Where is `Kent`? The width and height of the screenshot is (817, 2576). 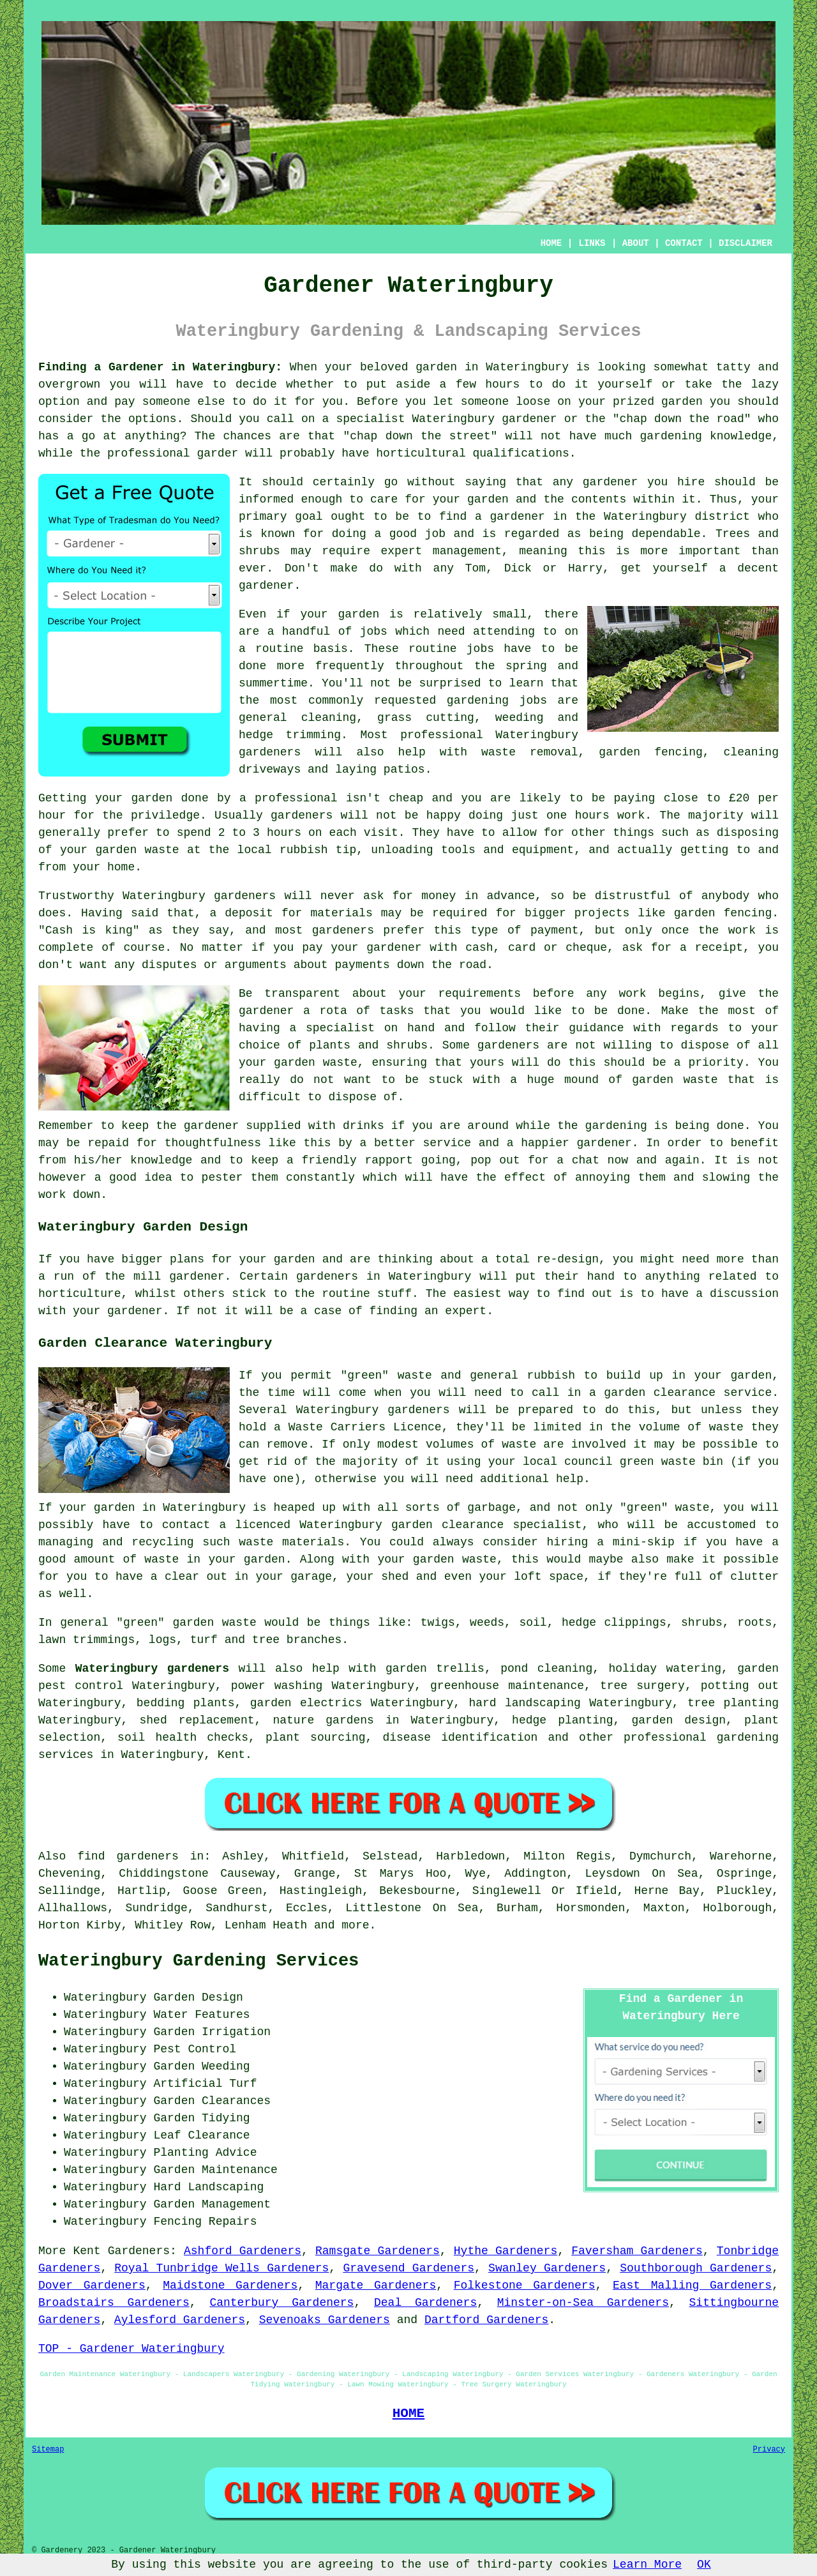 Kent is located at coordinates (231, 1754).